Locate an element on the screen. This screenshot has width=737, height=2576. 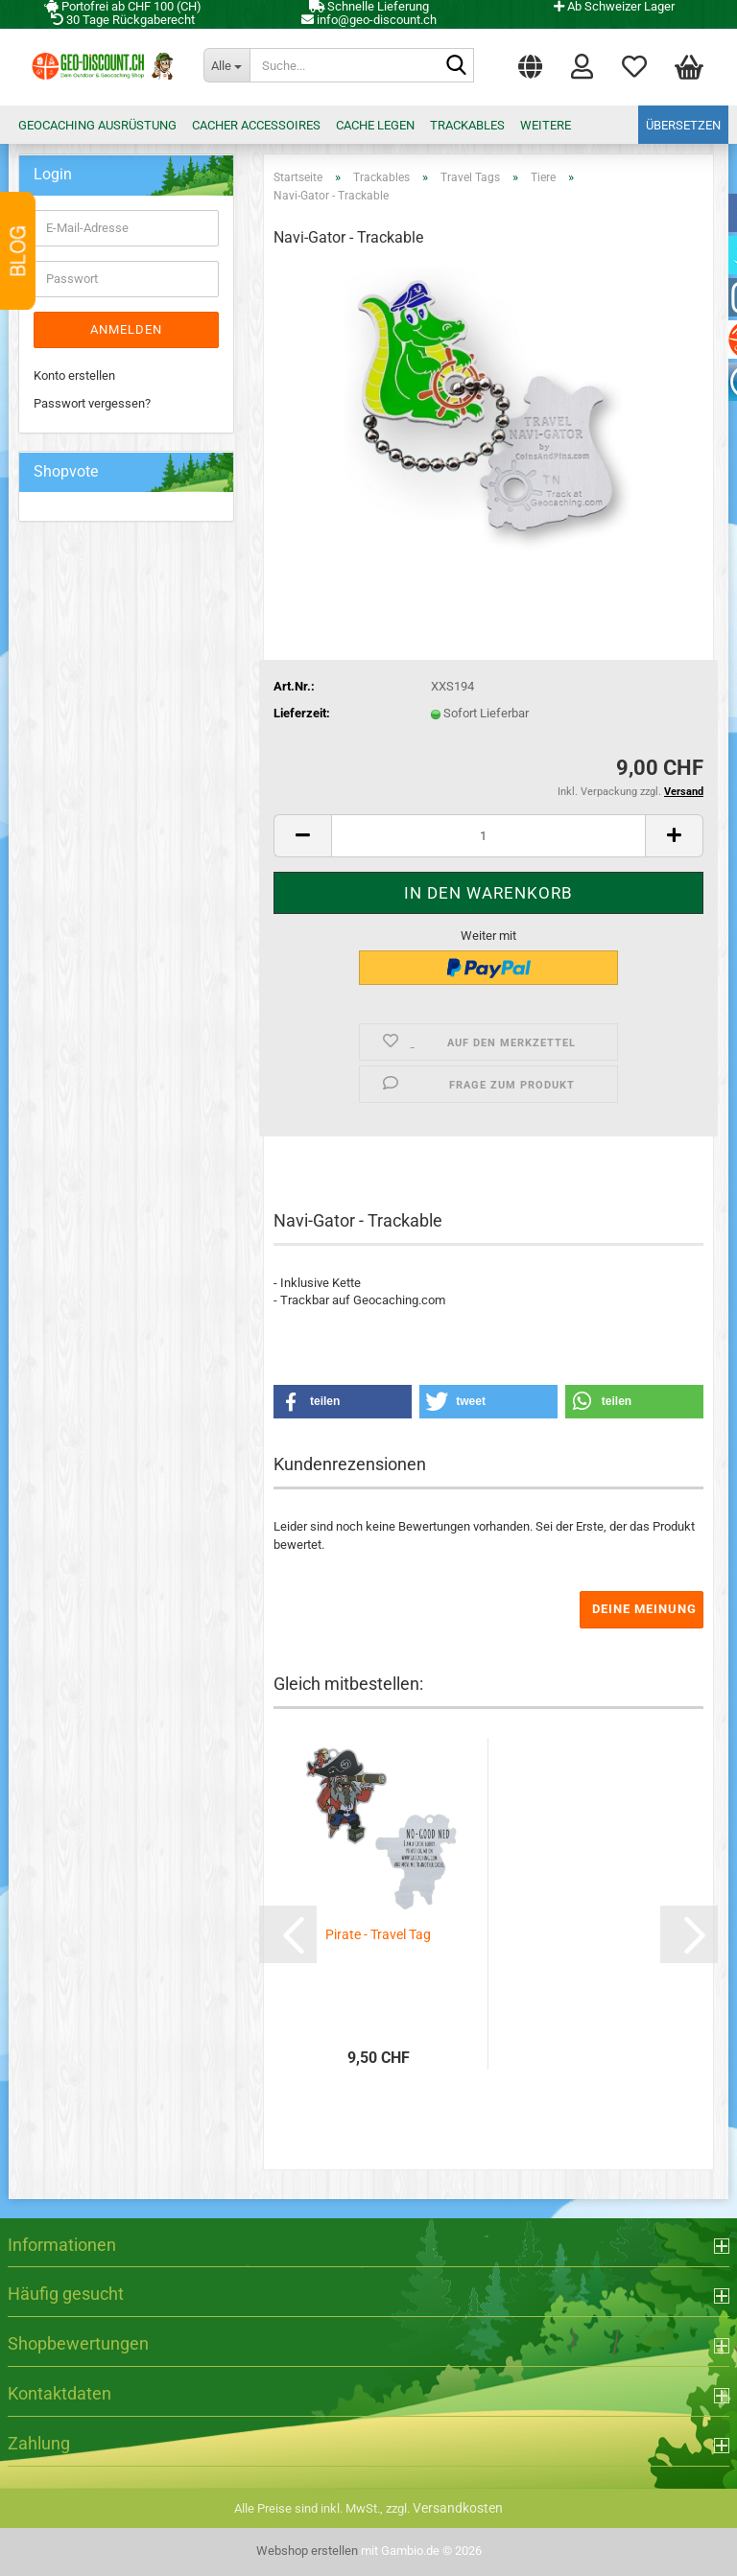
Anmelden is located at coordinates (126, 329).